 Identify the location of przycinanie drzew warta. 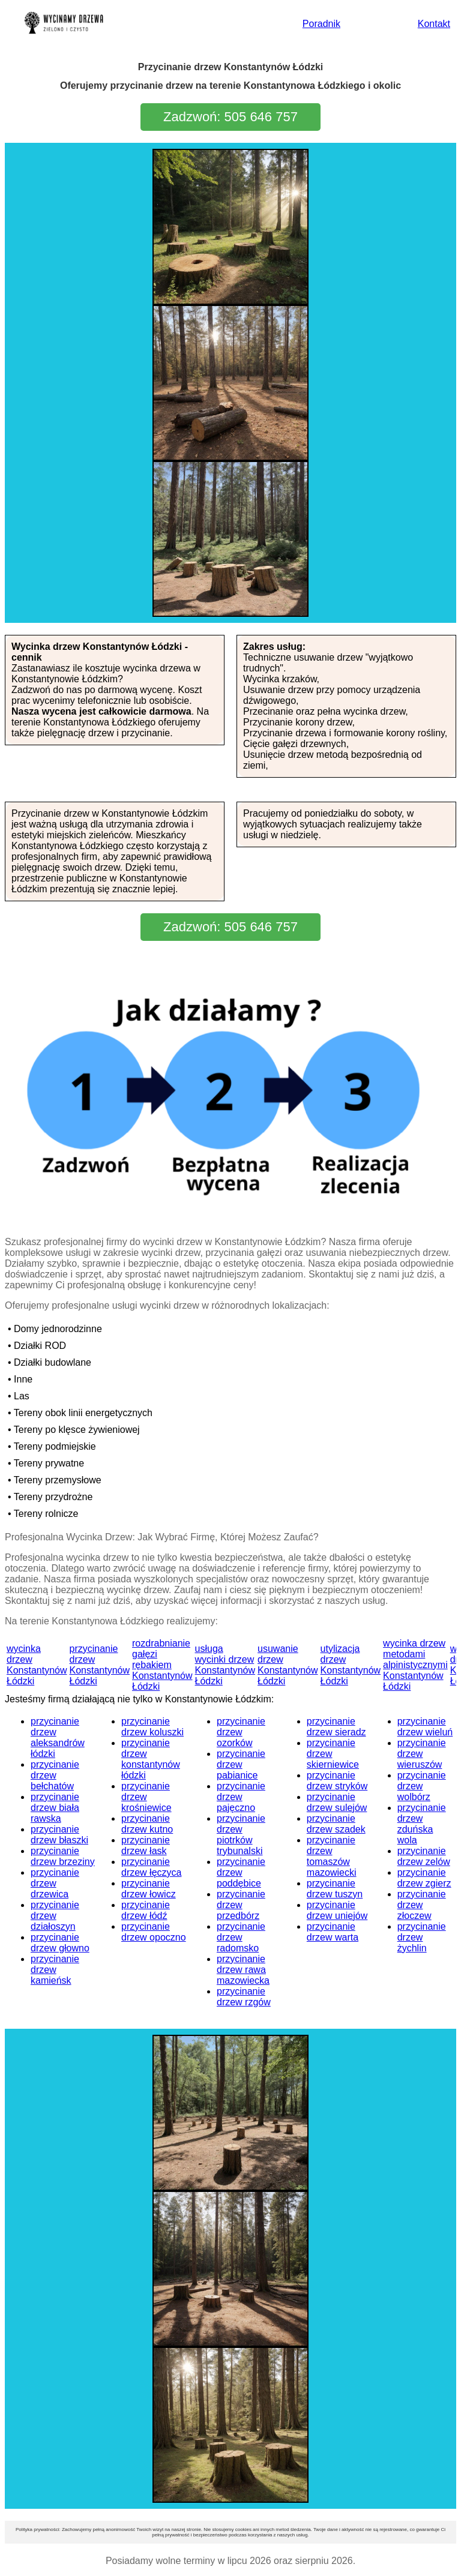
(332, 1931).